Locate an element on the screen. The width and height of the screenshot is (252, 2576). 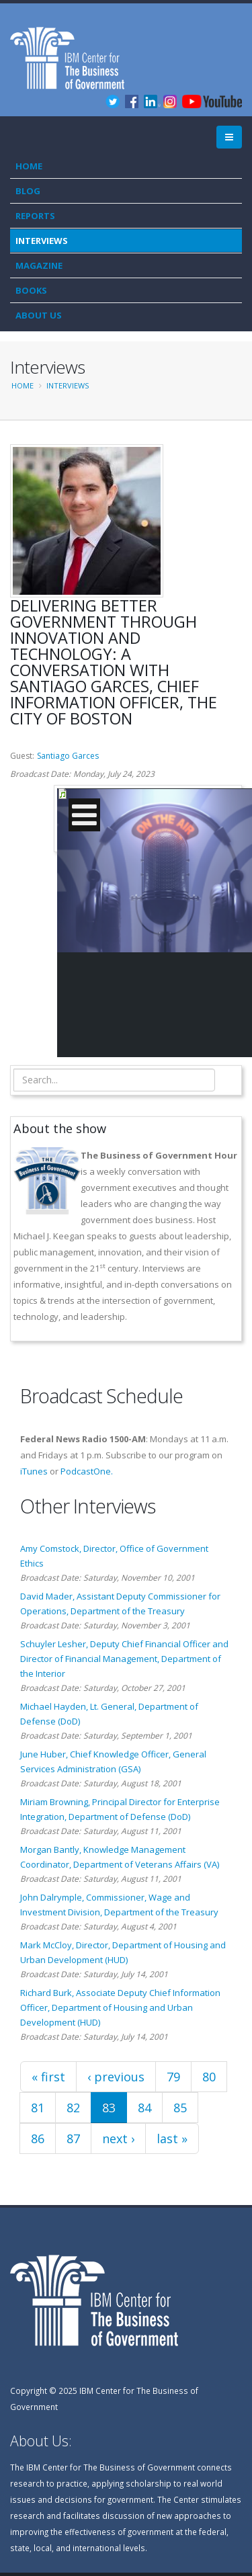
last » is located at coordinates (172, 2138).